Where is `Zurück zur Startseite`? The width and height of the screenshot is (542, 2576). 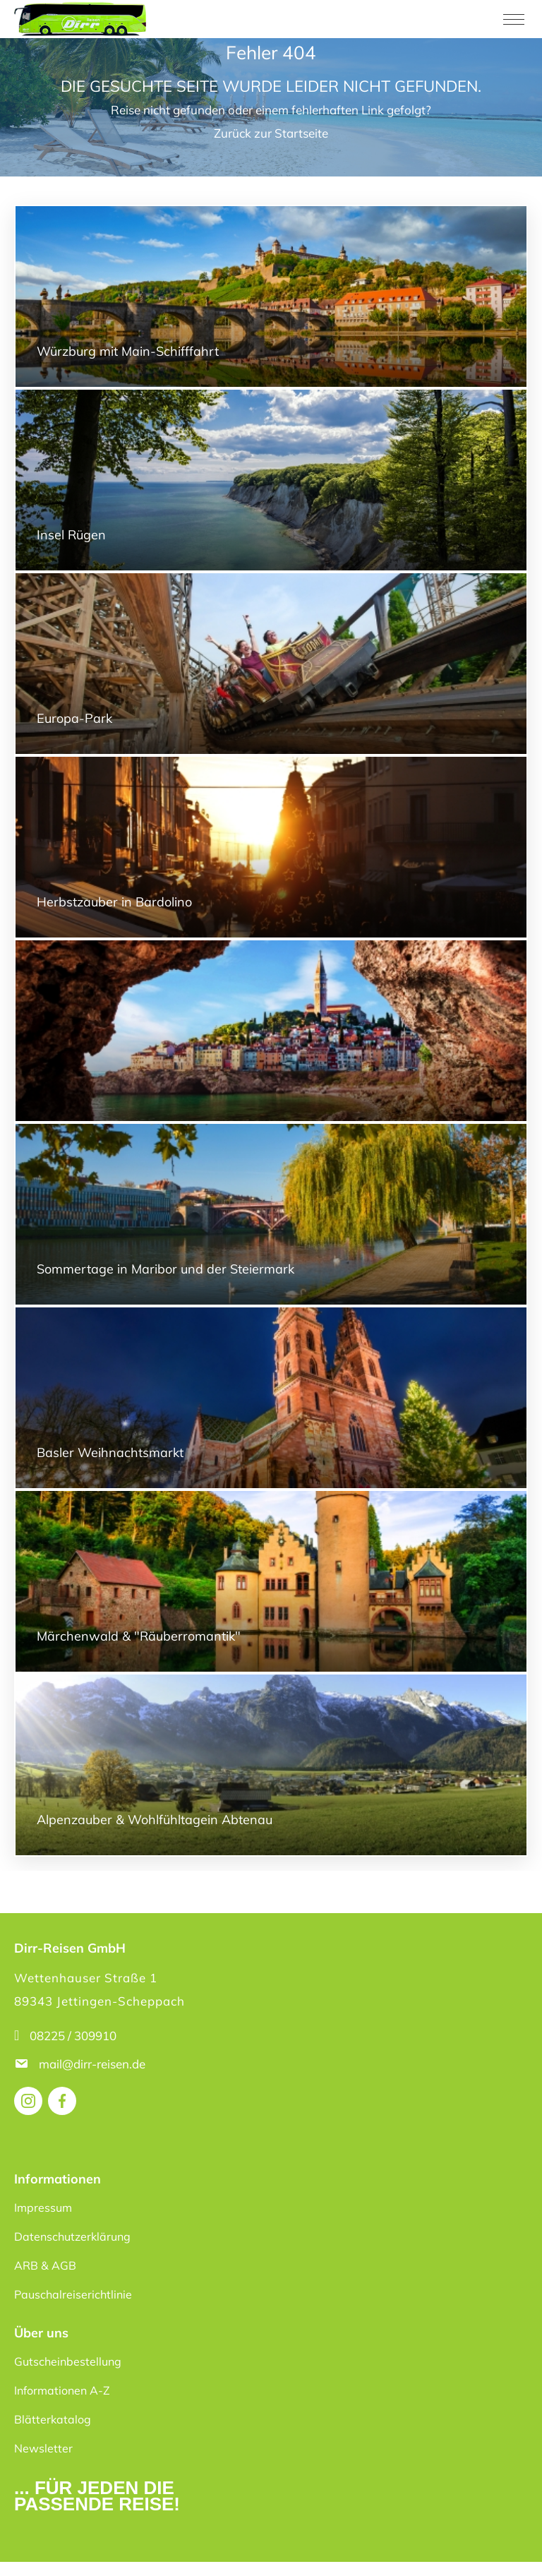
Zurück zur Startseite is located at coordinates (271, 133).